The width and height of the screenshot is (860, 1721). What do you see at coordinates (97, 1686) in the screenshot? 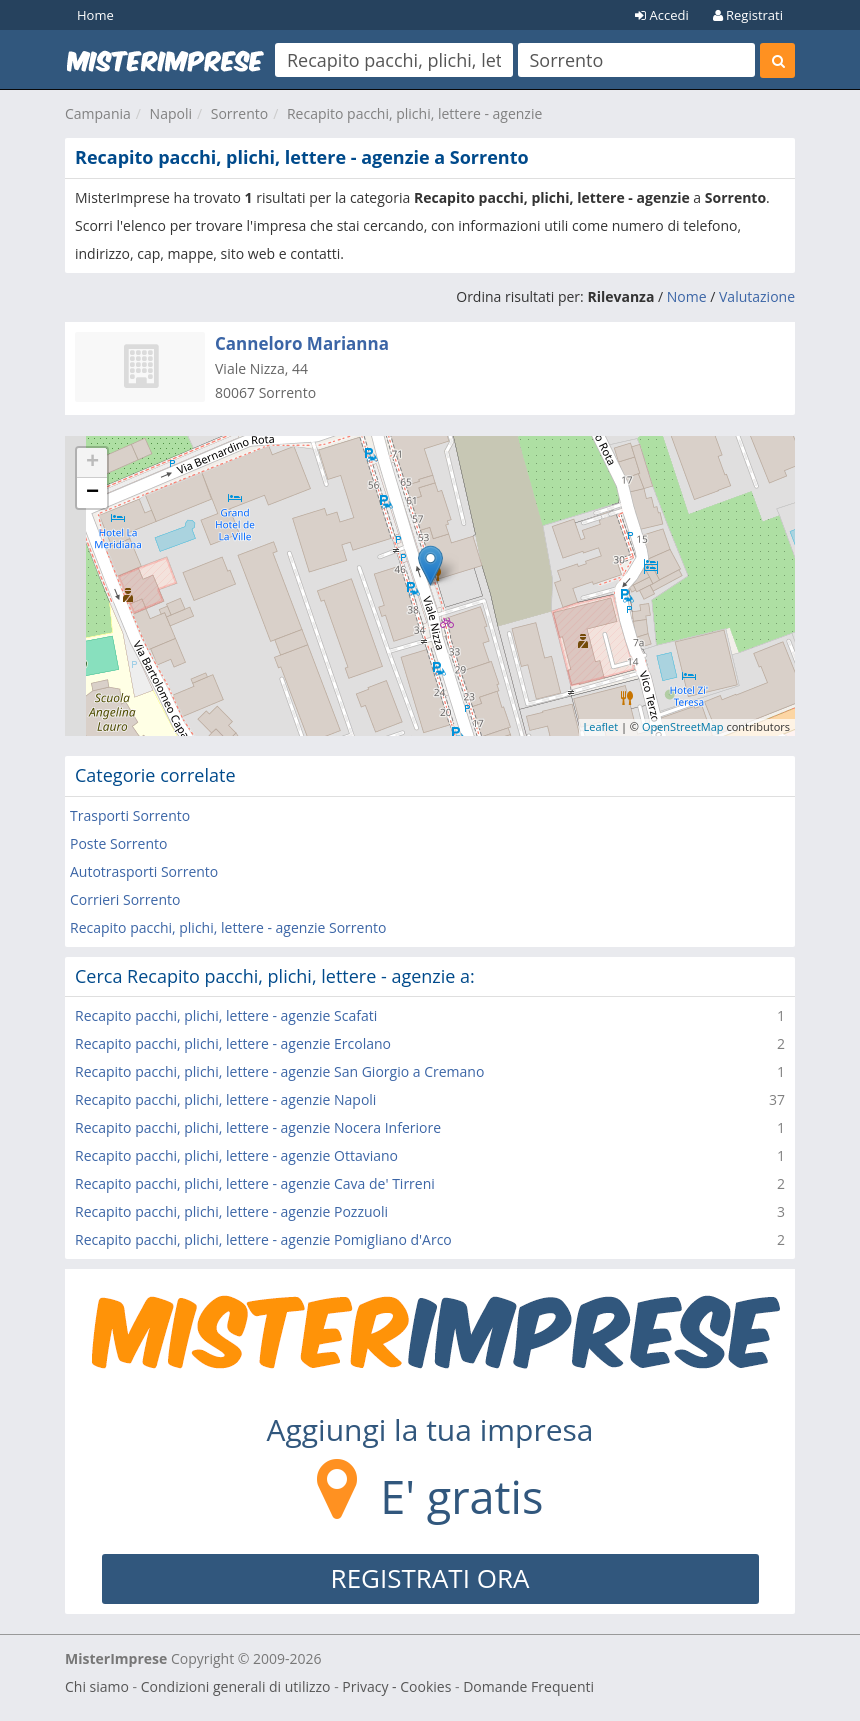
I see `Chi siamo` at bounding box center [97, 1686].